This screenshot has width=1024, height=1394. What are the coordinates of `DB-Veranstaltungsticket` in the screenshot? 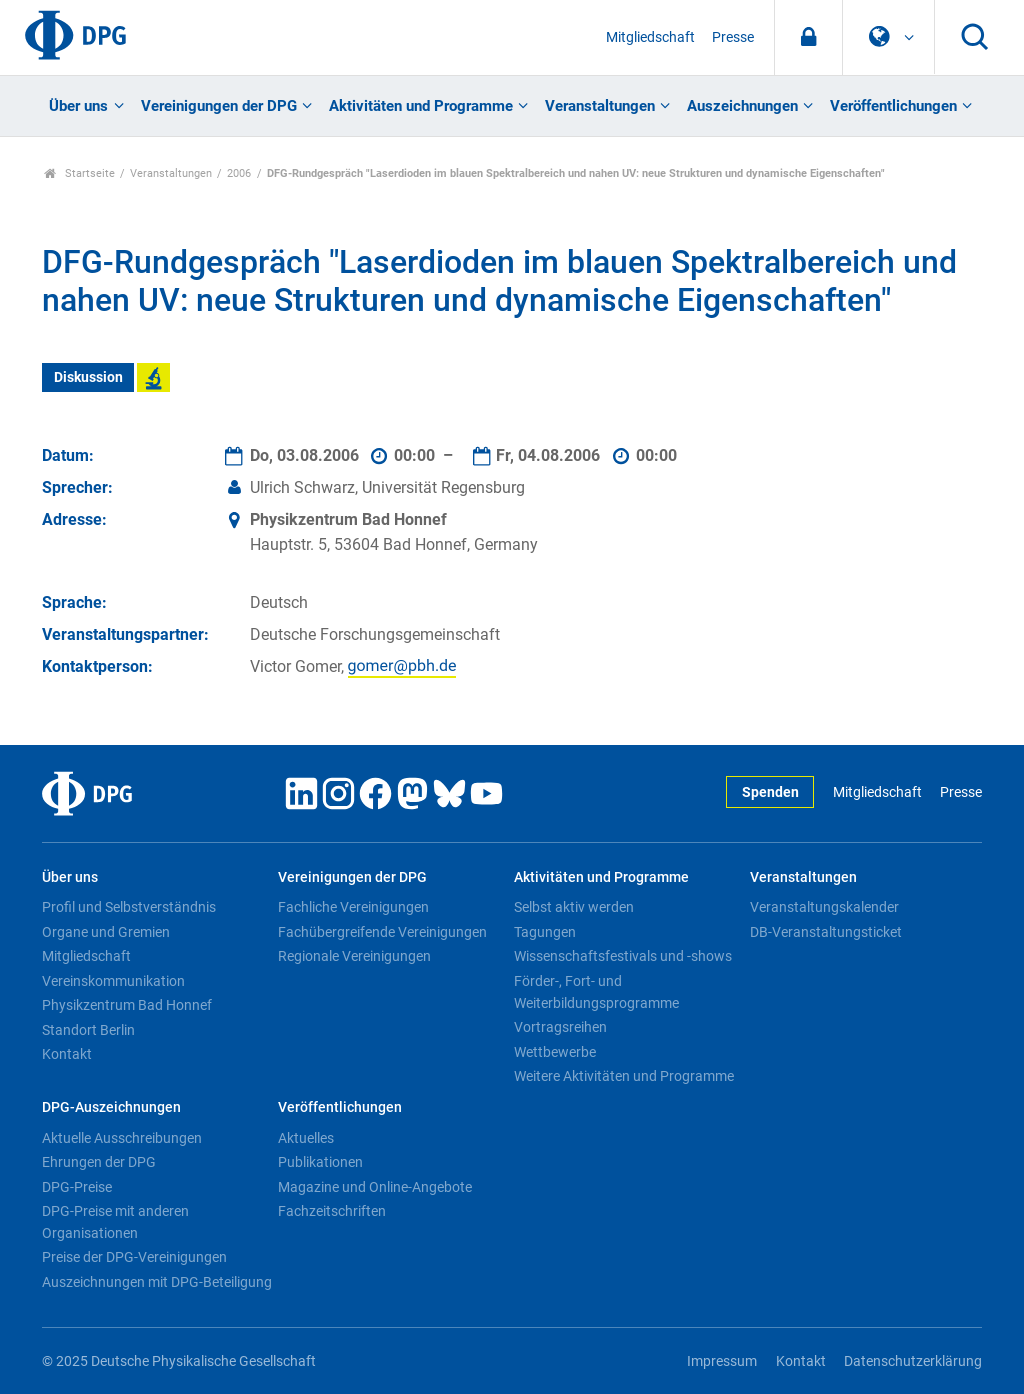 It's located at (826, 932).